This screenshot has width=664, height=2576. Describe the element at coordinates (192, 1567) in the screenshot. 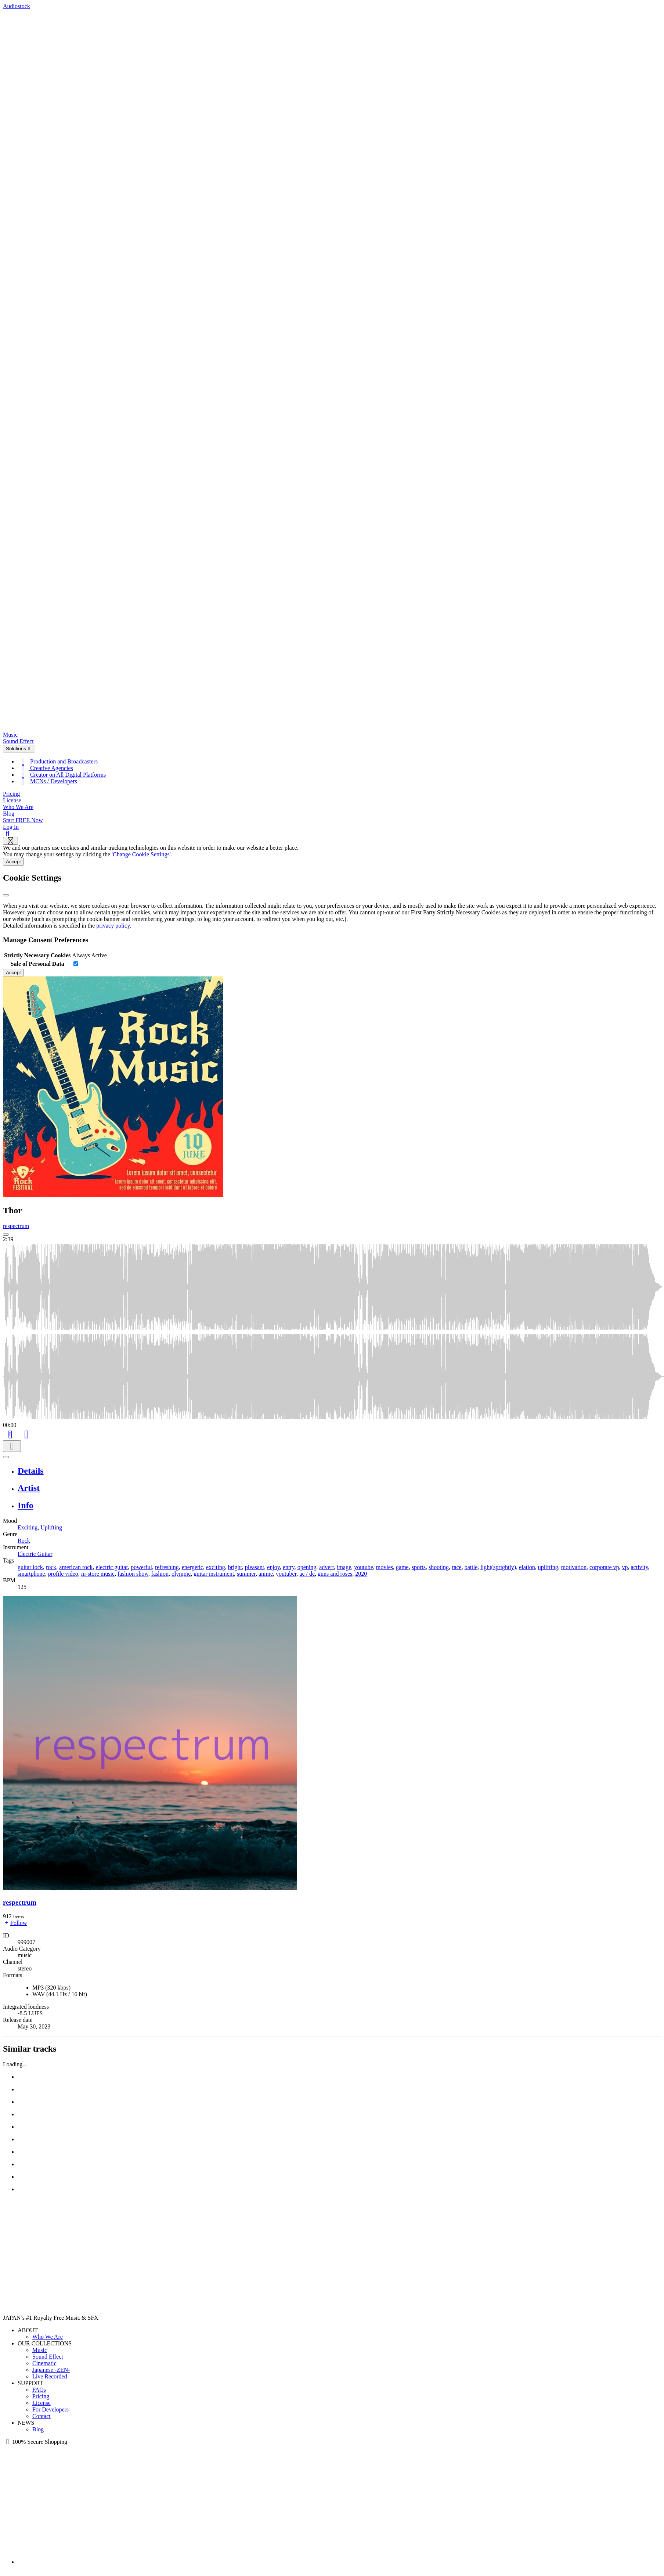

I see `energetic` at that location.